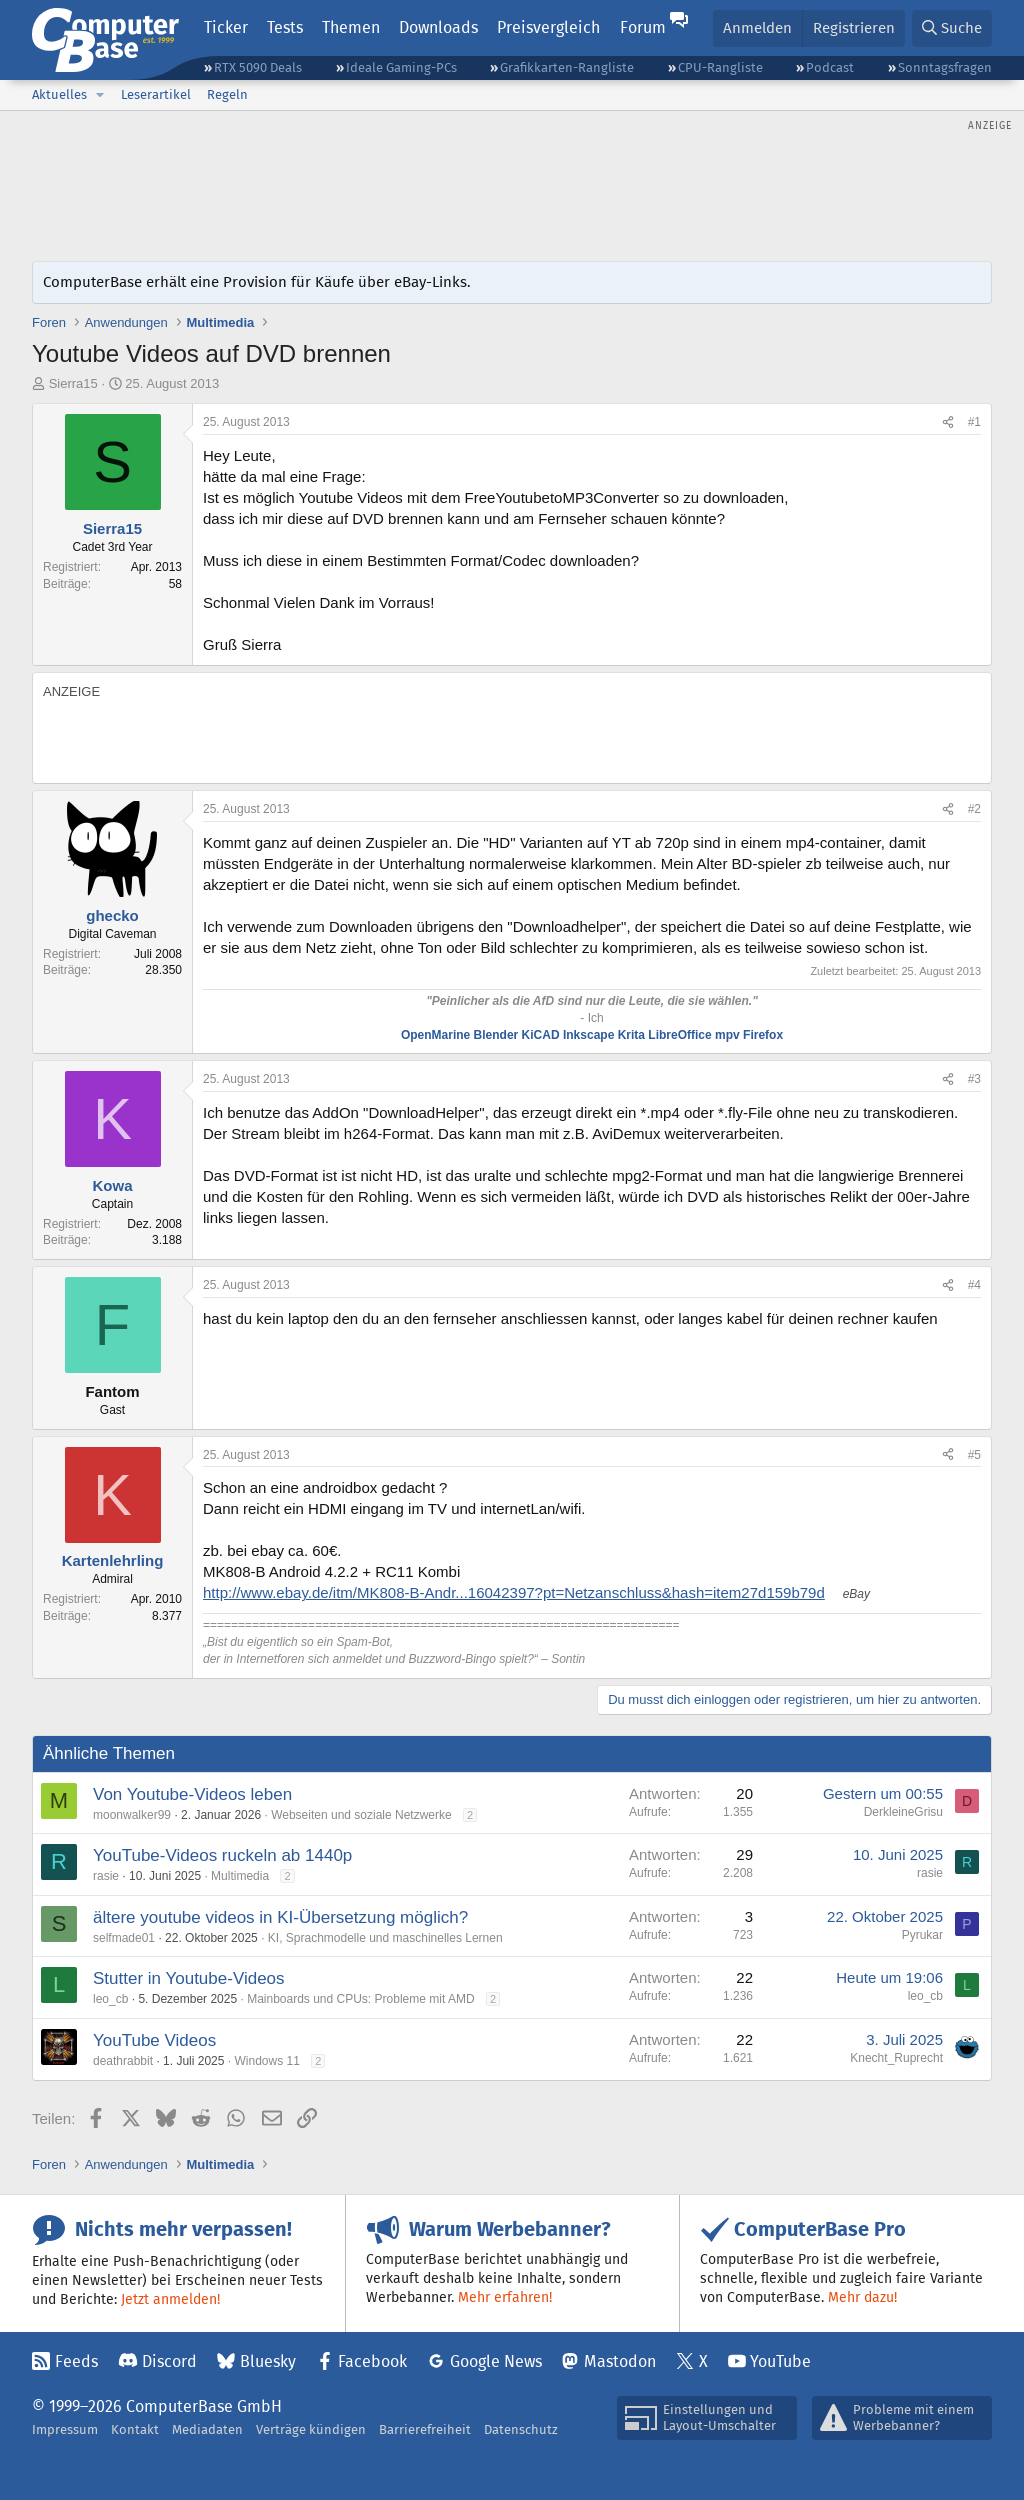 The width and height of the screenshot is (1024, 2500). I want to click on Knecht_Ruprecht, so click(896, 2058).